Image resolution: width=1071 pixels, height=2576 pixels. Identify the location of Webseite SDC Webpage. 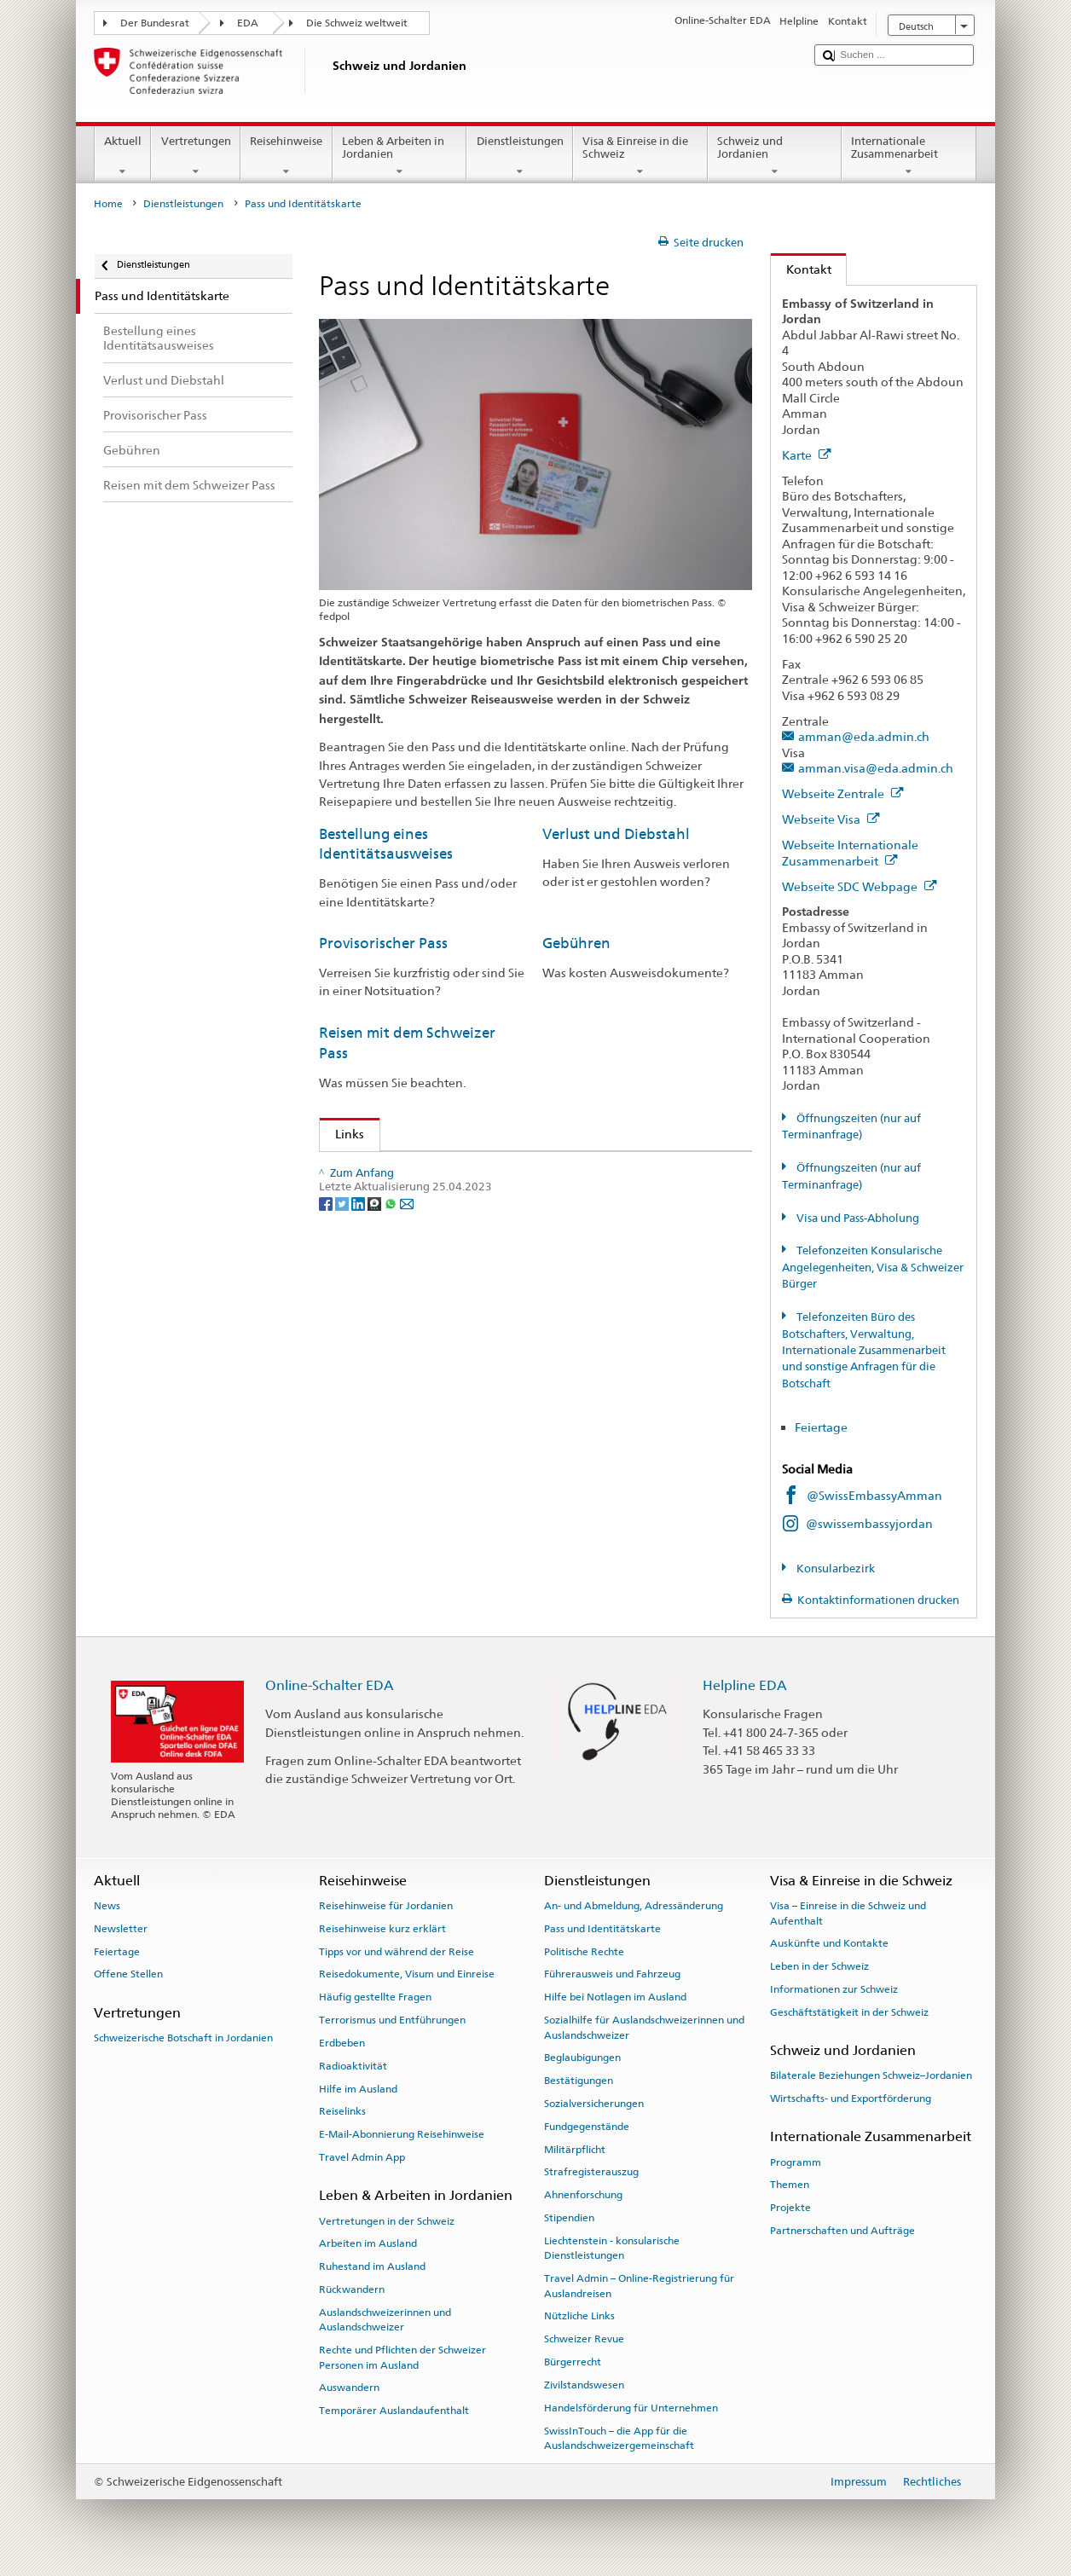
(859, 886).